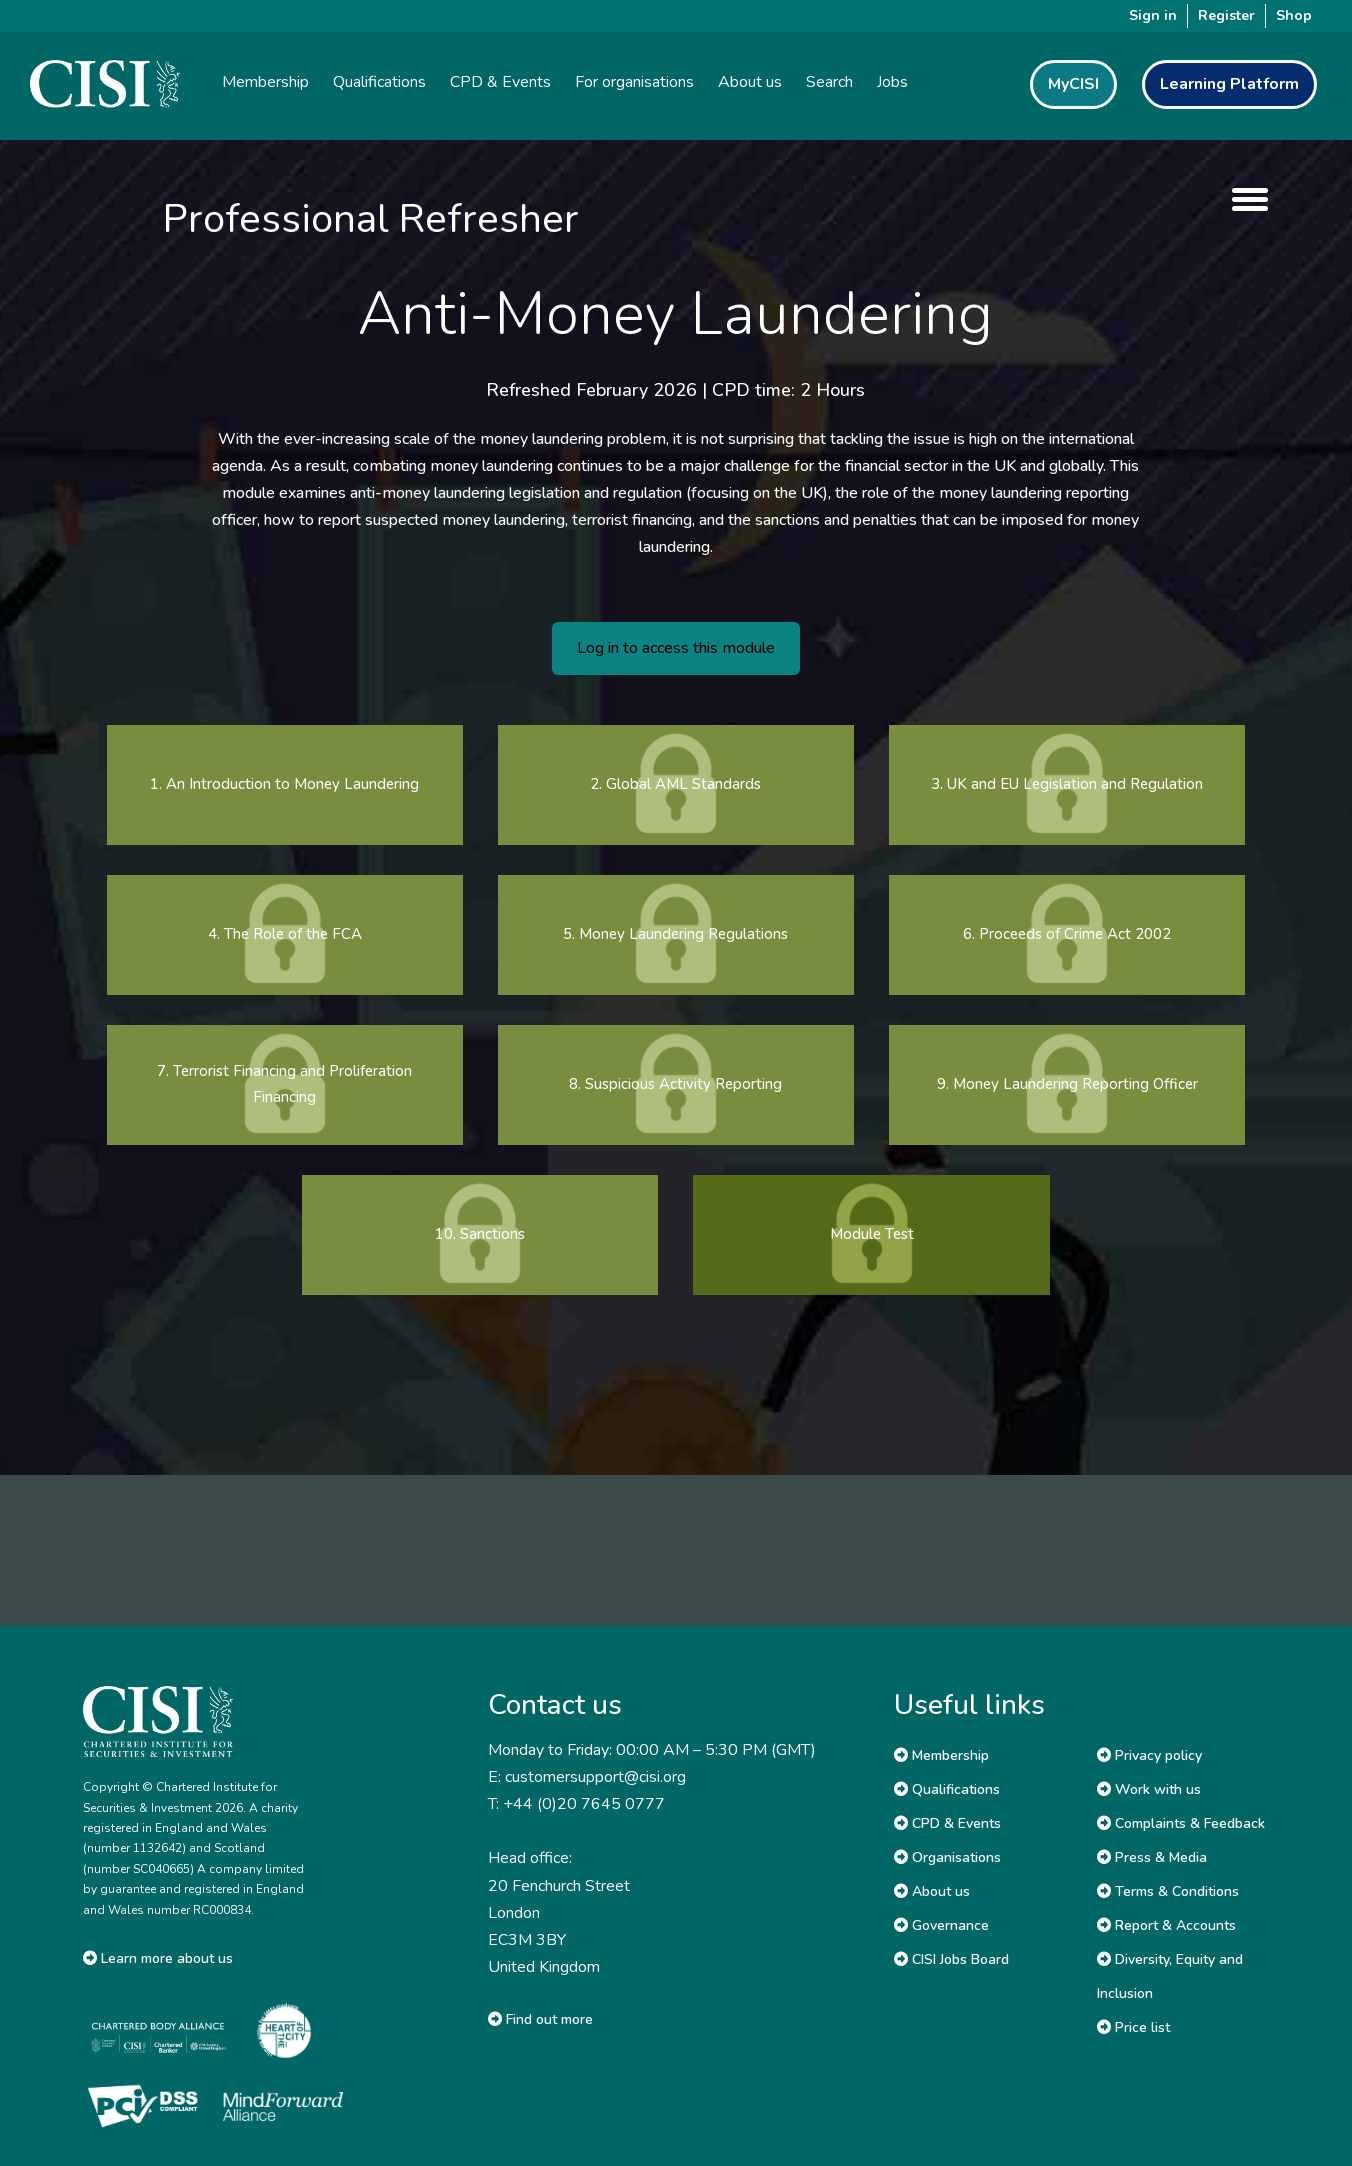 This screenshot has height=2166, width=1352. What do you see at coordinates (947, 1857) in the screenshot?
I see `Organisations` at bounding box center [947, 1857].